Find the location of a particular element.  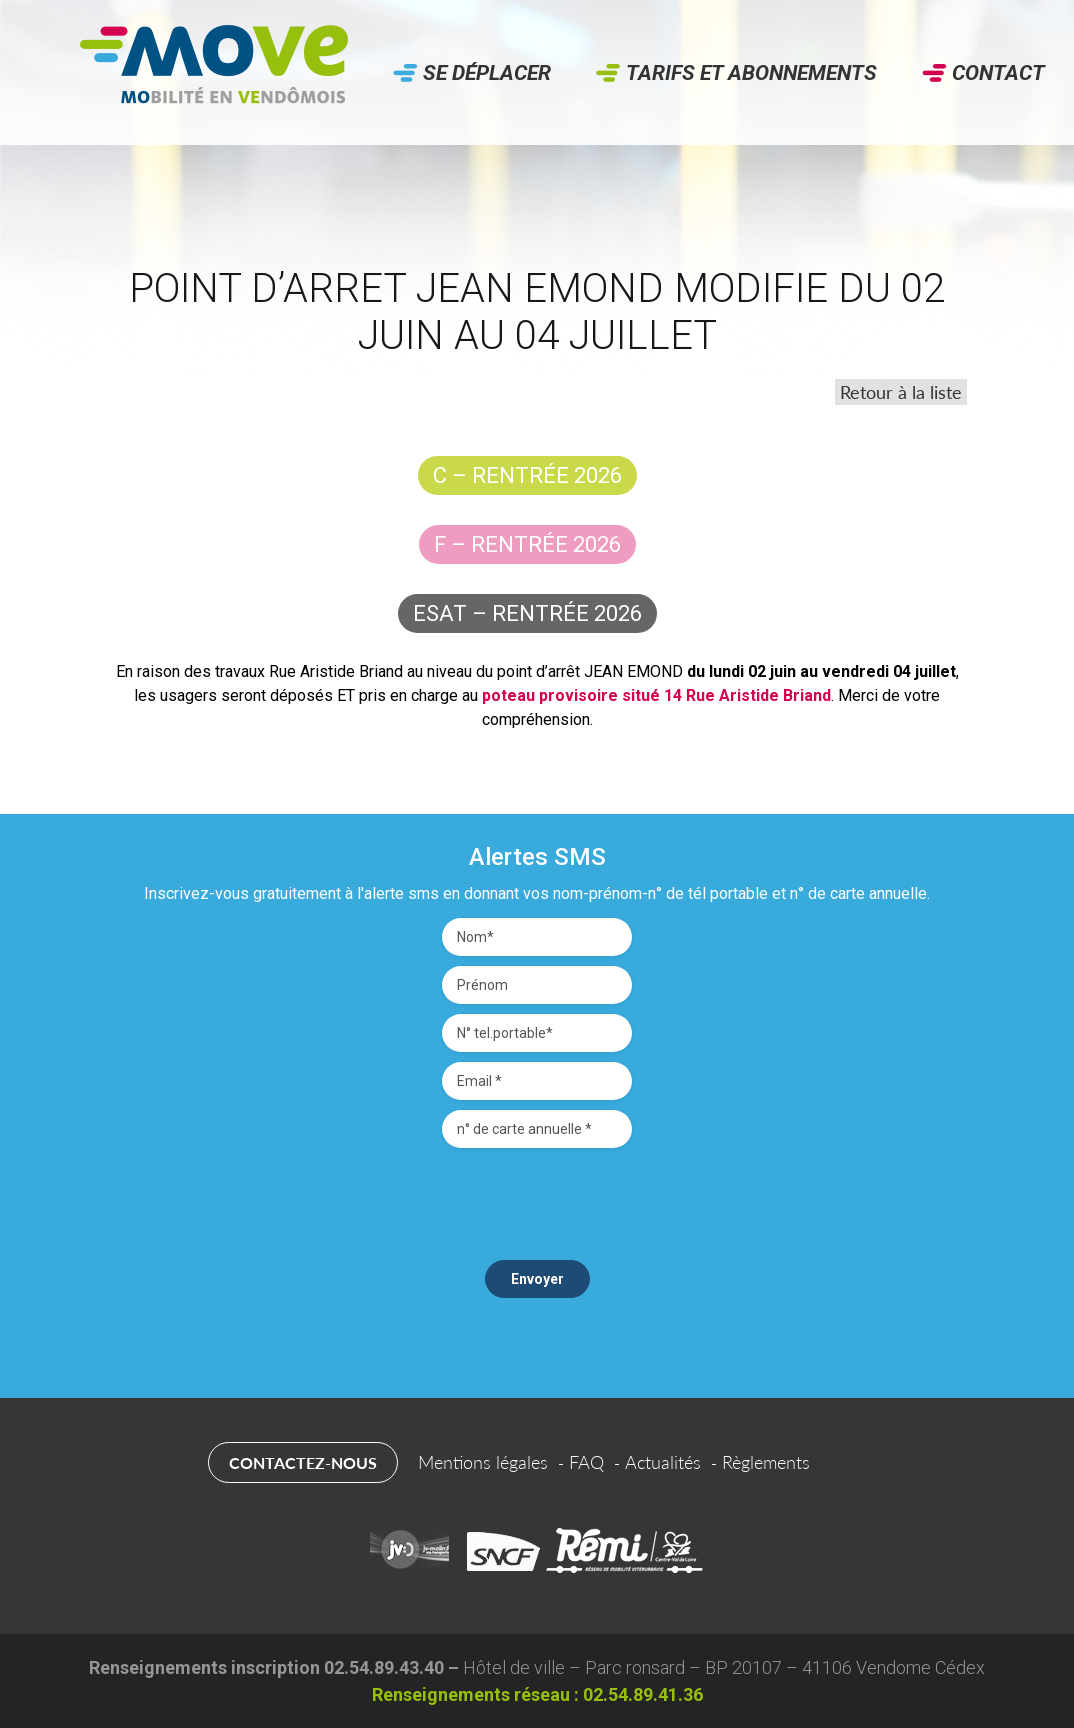

Retour à la liste is located at coordinates (901, 392).